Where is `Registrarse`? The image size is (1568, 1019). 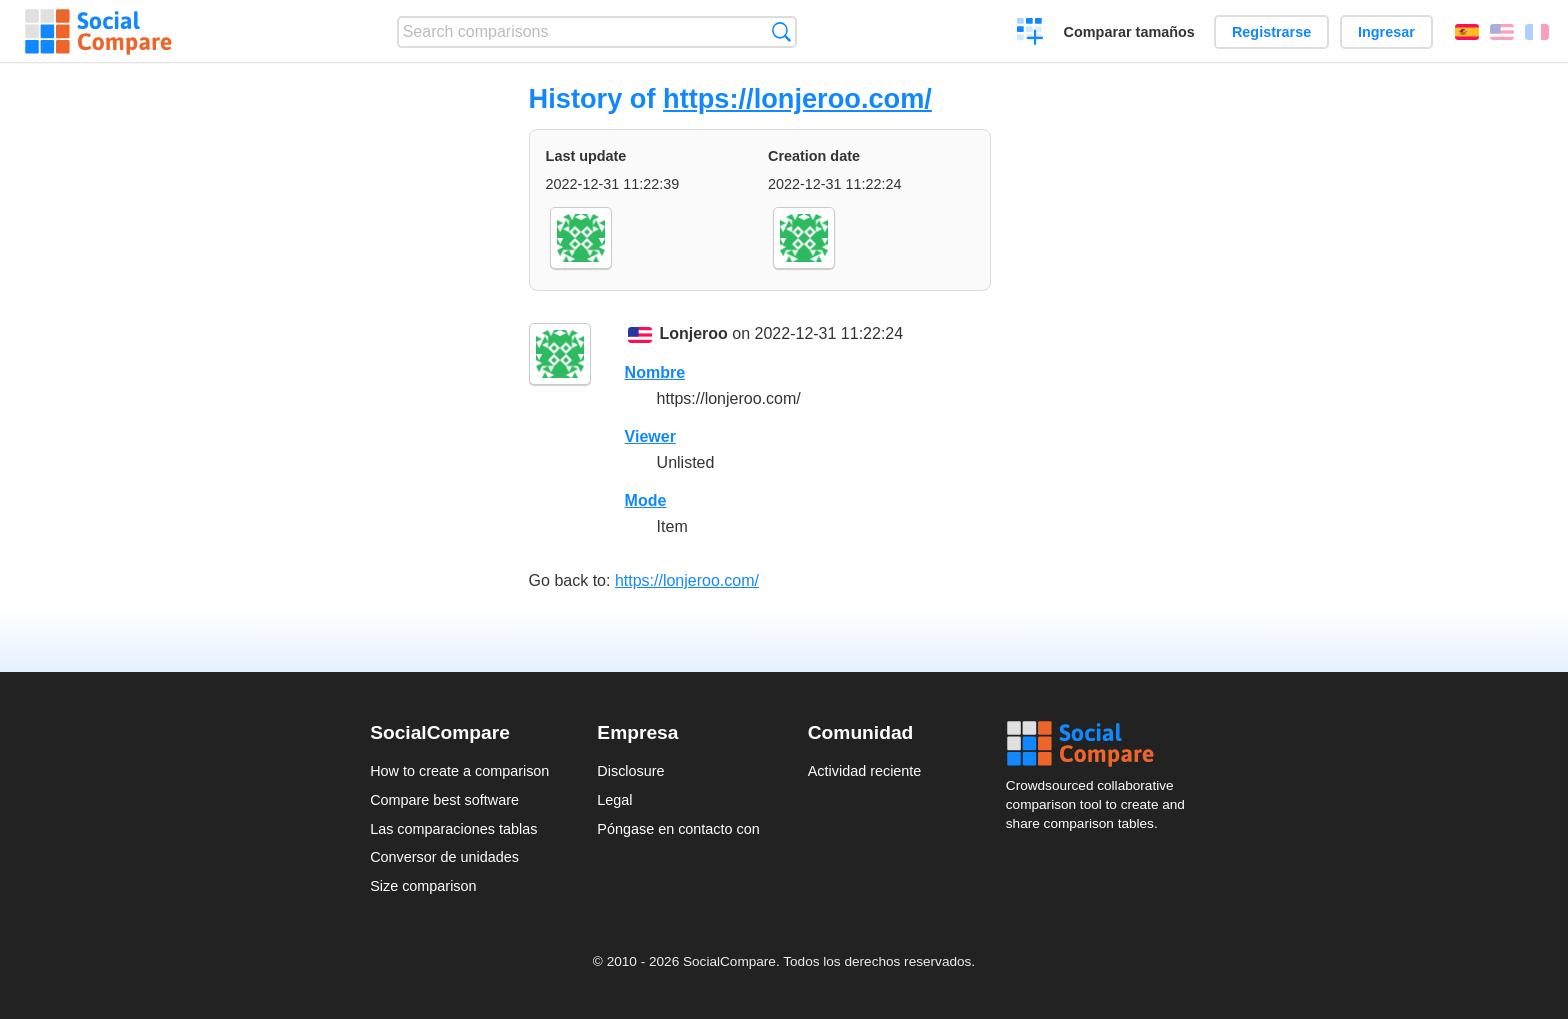
Registrarse is located at coordinates (1271, 32).